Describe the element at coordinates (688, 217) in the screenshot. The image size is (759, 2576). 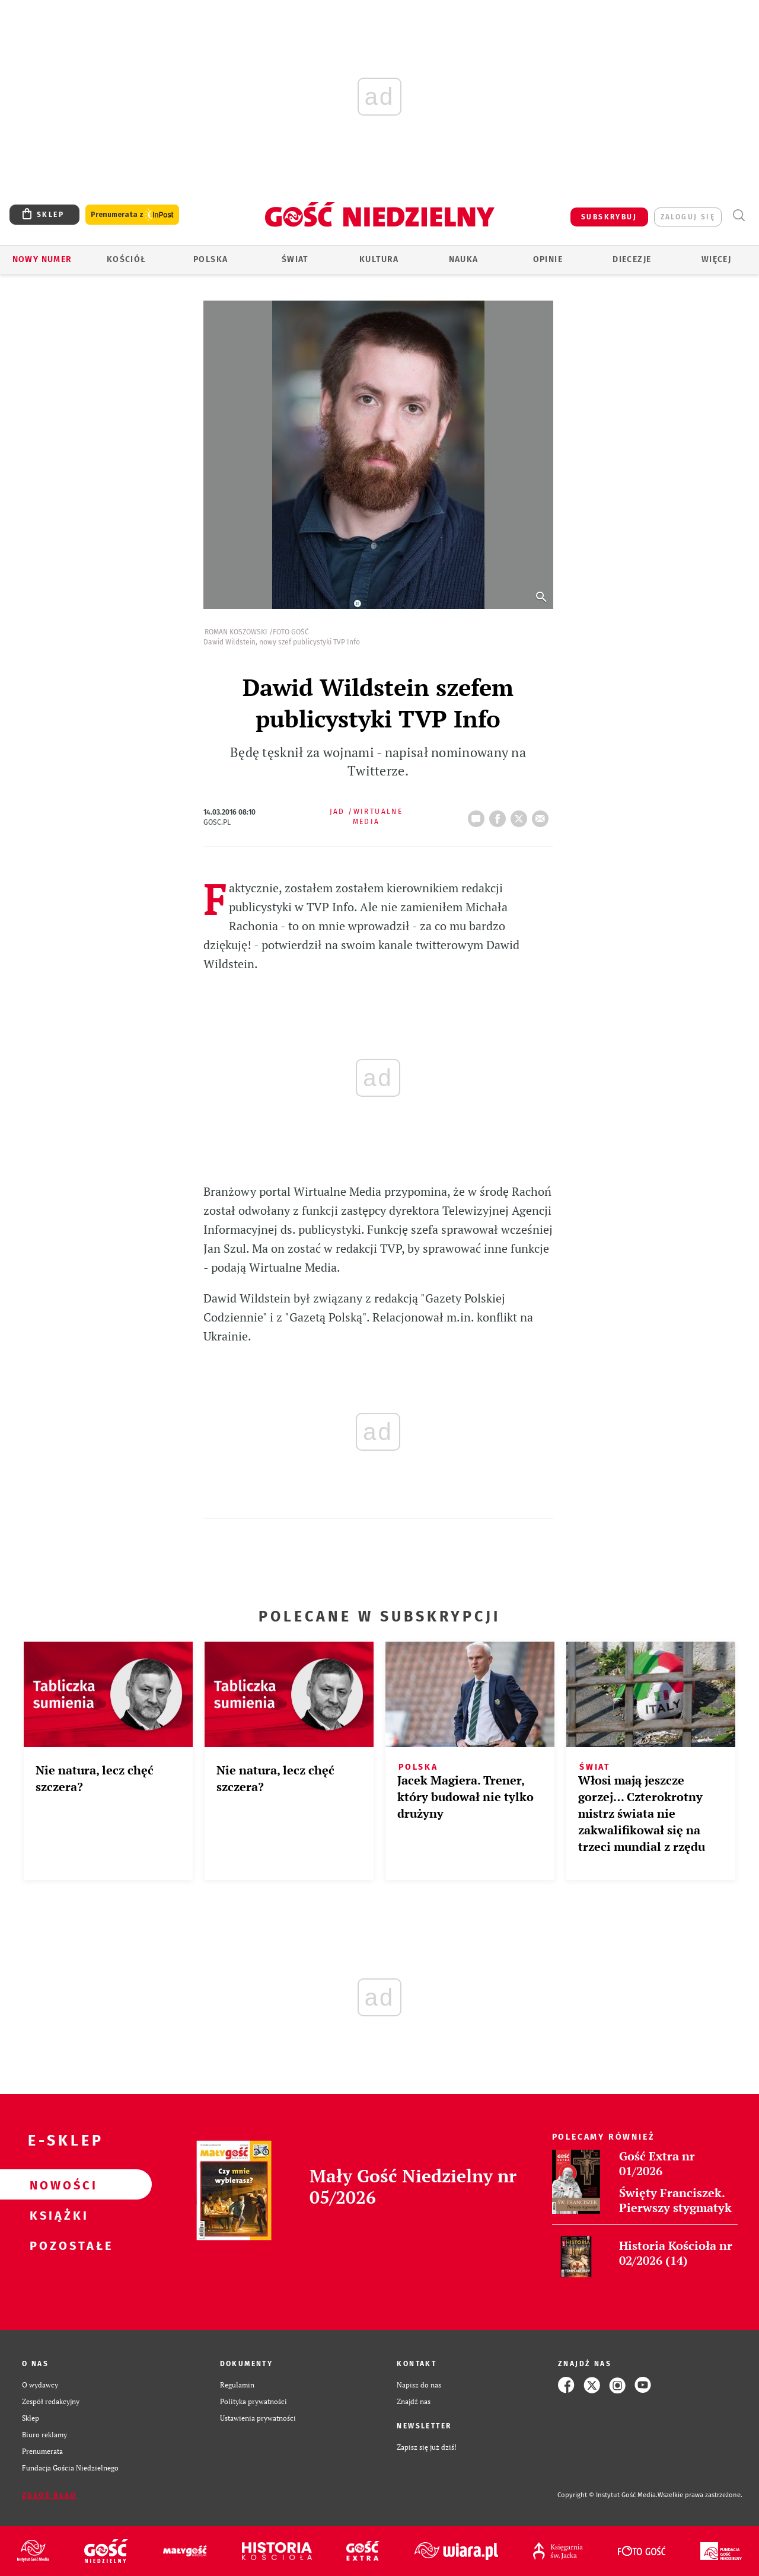
I see `zaloguj się` at that location.